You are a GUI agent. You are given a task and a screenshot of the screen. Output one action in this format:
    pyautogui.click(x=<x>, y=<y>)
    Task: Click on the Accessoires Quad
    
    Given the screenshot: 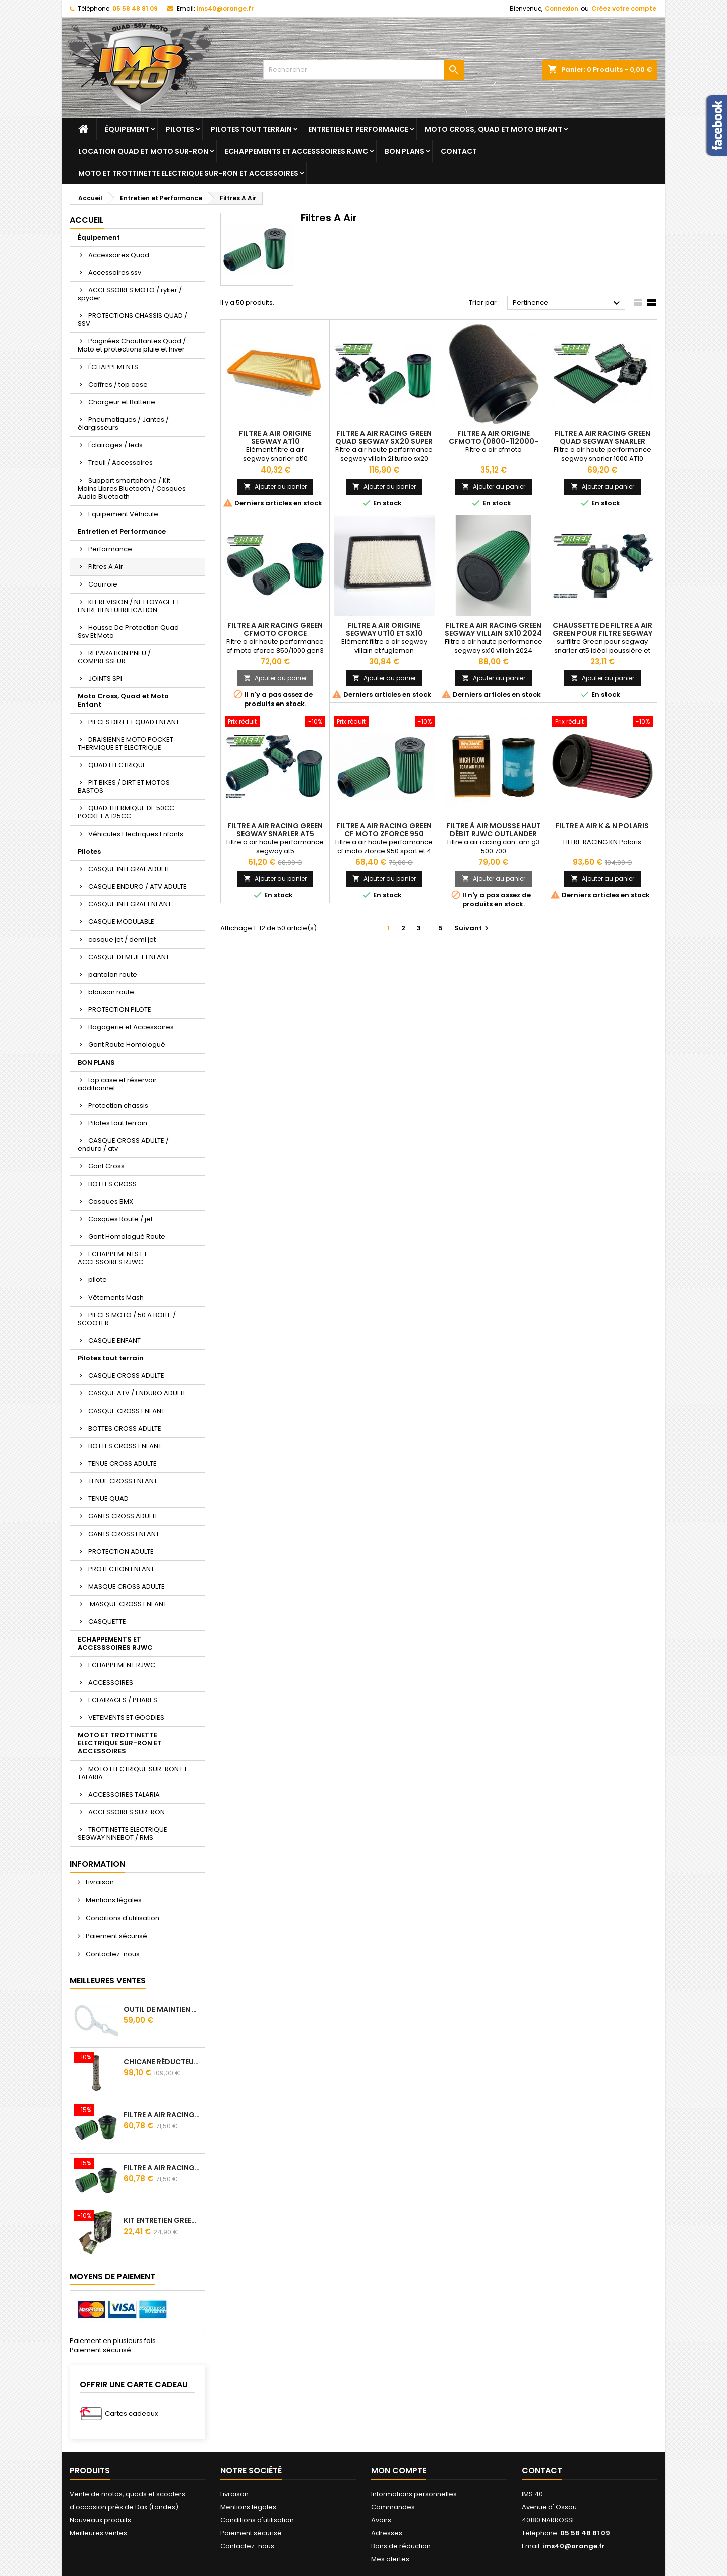 What is the action you would take?
    pyautogui.click(x=118, y=255)
    